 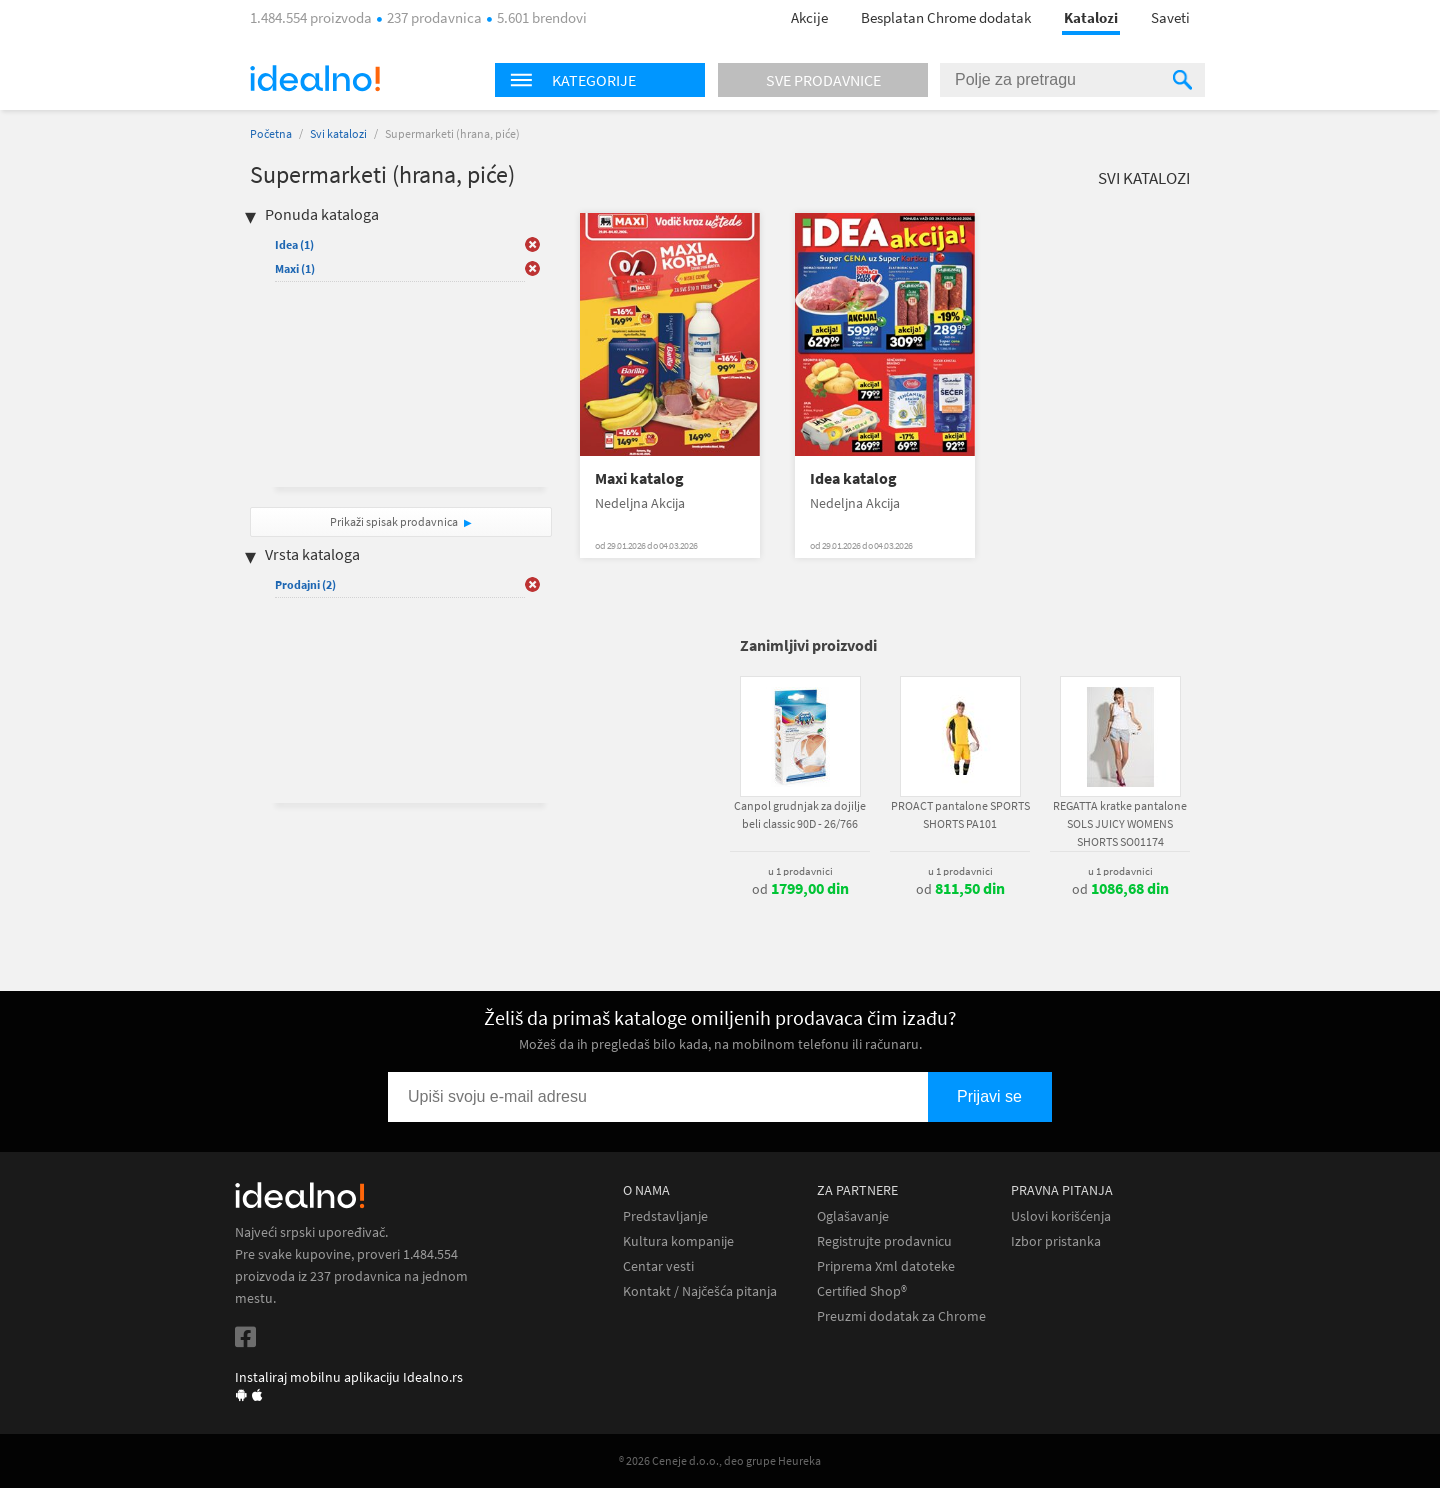 I want to click on Preuzmi dodatak za Chrome, so click(x=901, y=1316).